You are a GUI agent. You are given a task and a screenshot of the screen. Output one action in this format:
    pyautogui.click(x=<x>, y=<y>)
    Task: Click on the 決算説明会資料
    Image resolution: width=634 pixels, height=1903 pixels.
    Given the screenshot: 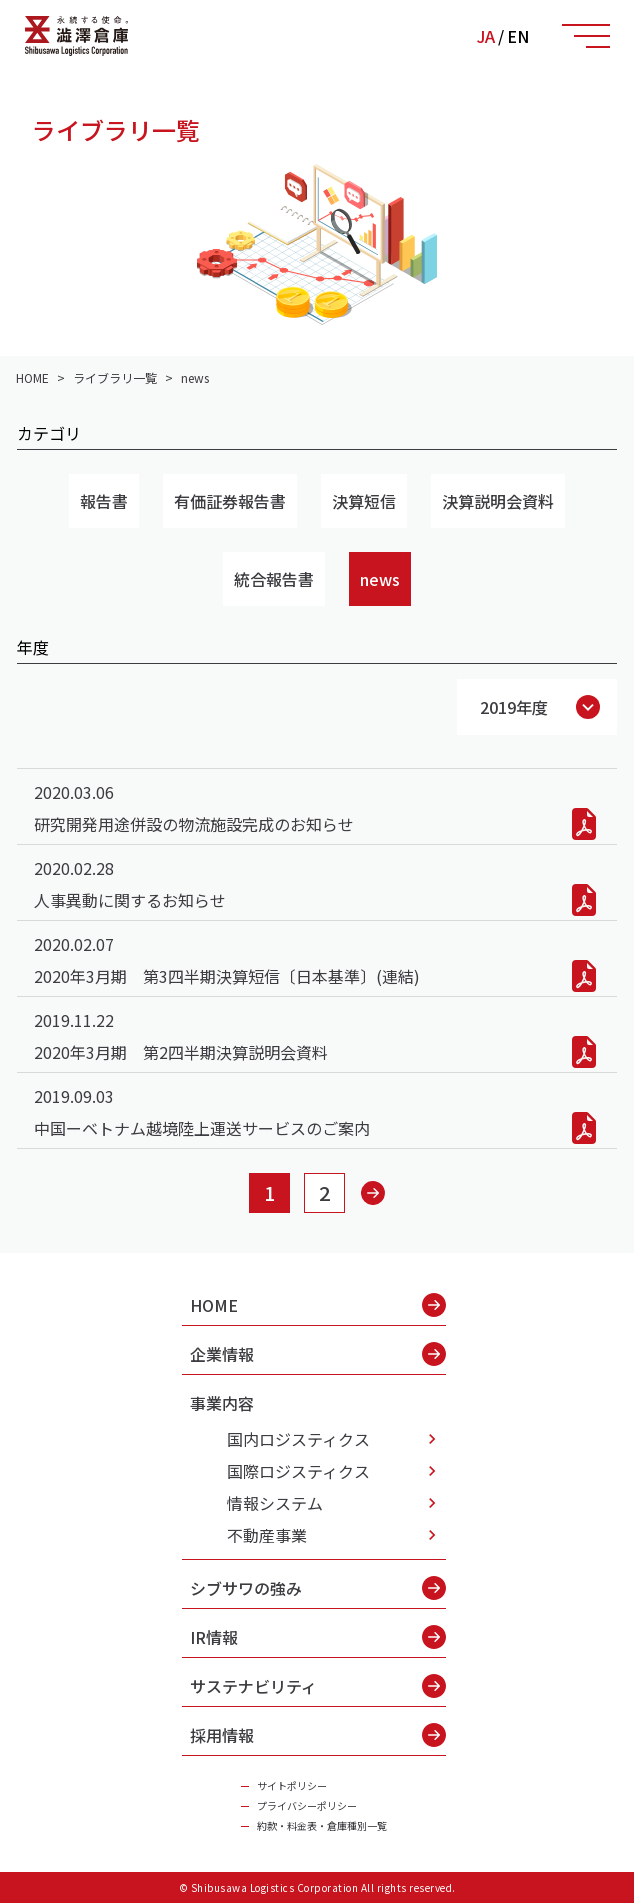 What is the action you would take?
    pyautogui.click(x=498, y=501)
    